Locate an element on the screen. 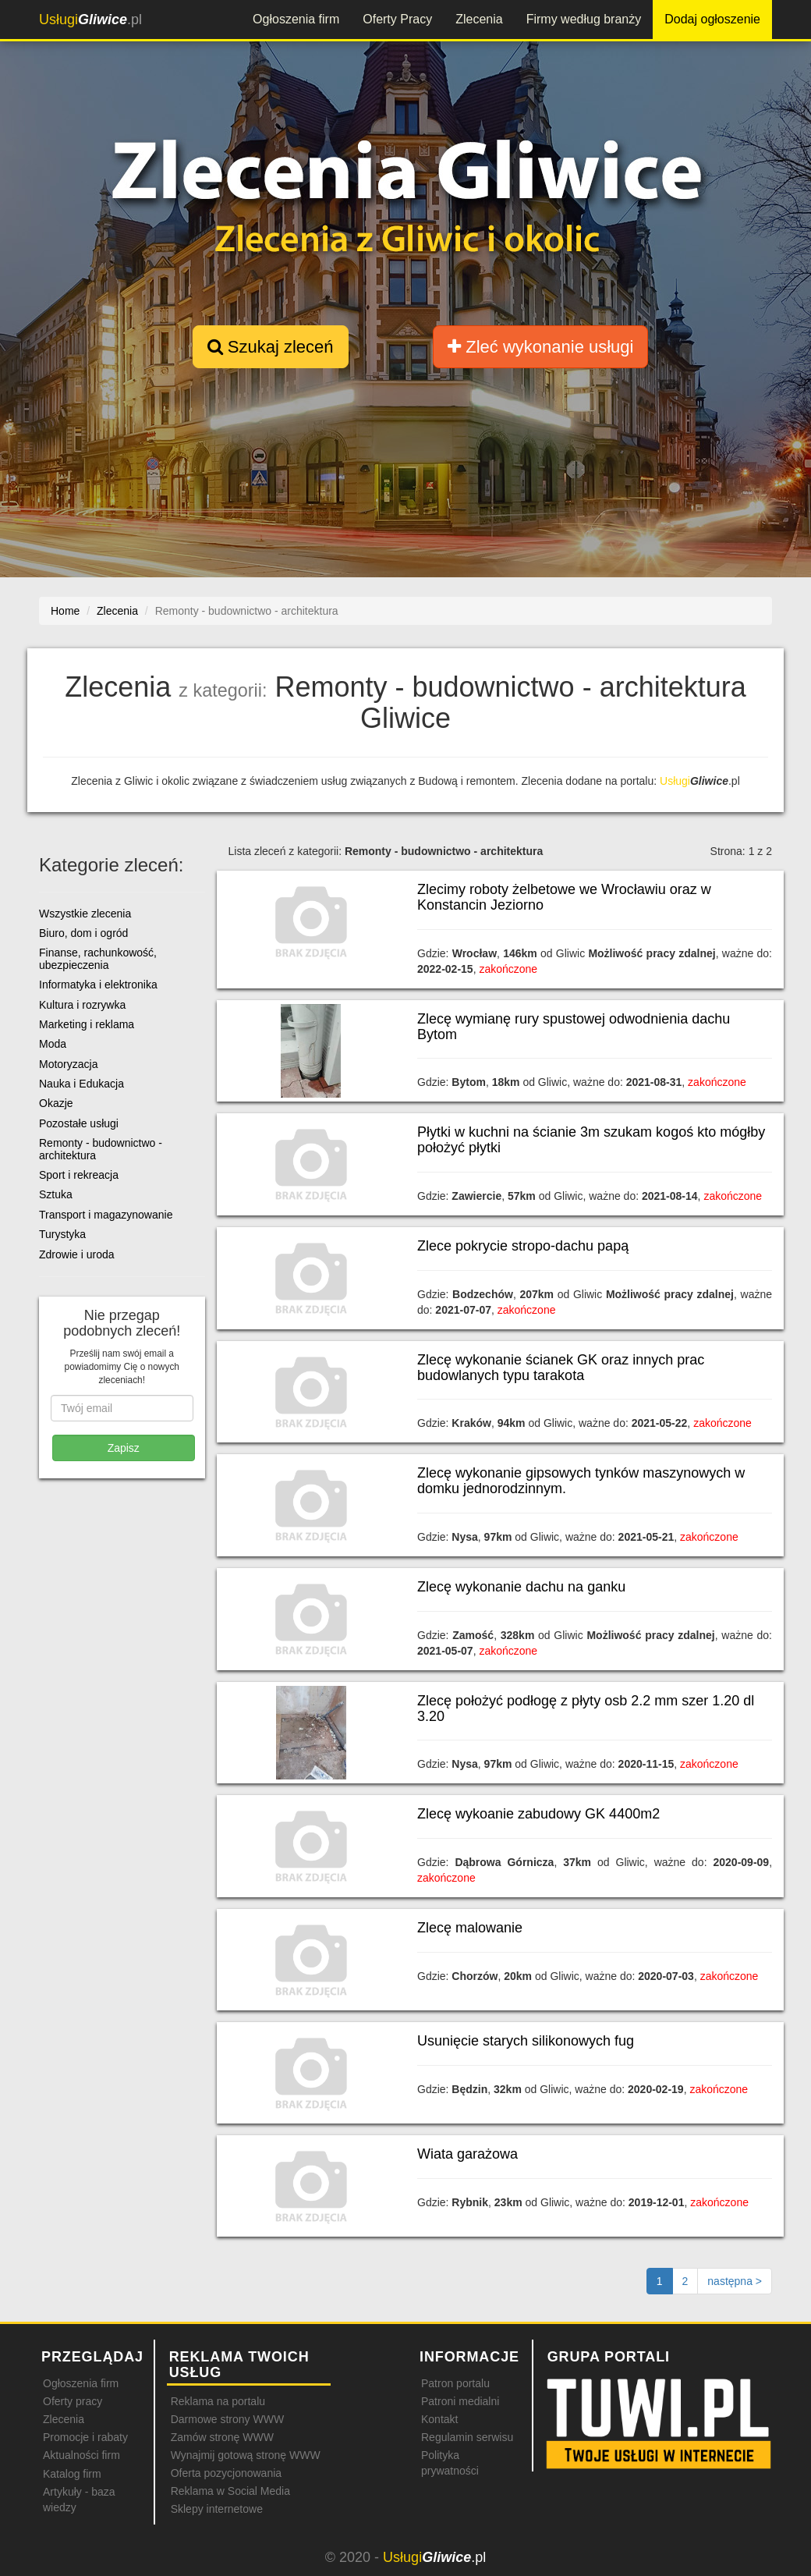 The image size is (811, 2576). Zdrowie i uroda is located at coordinates (77, 1254).